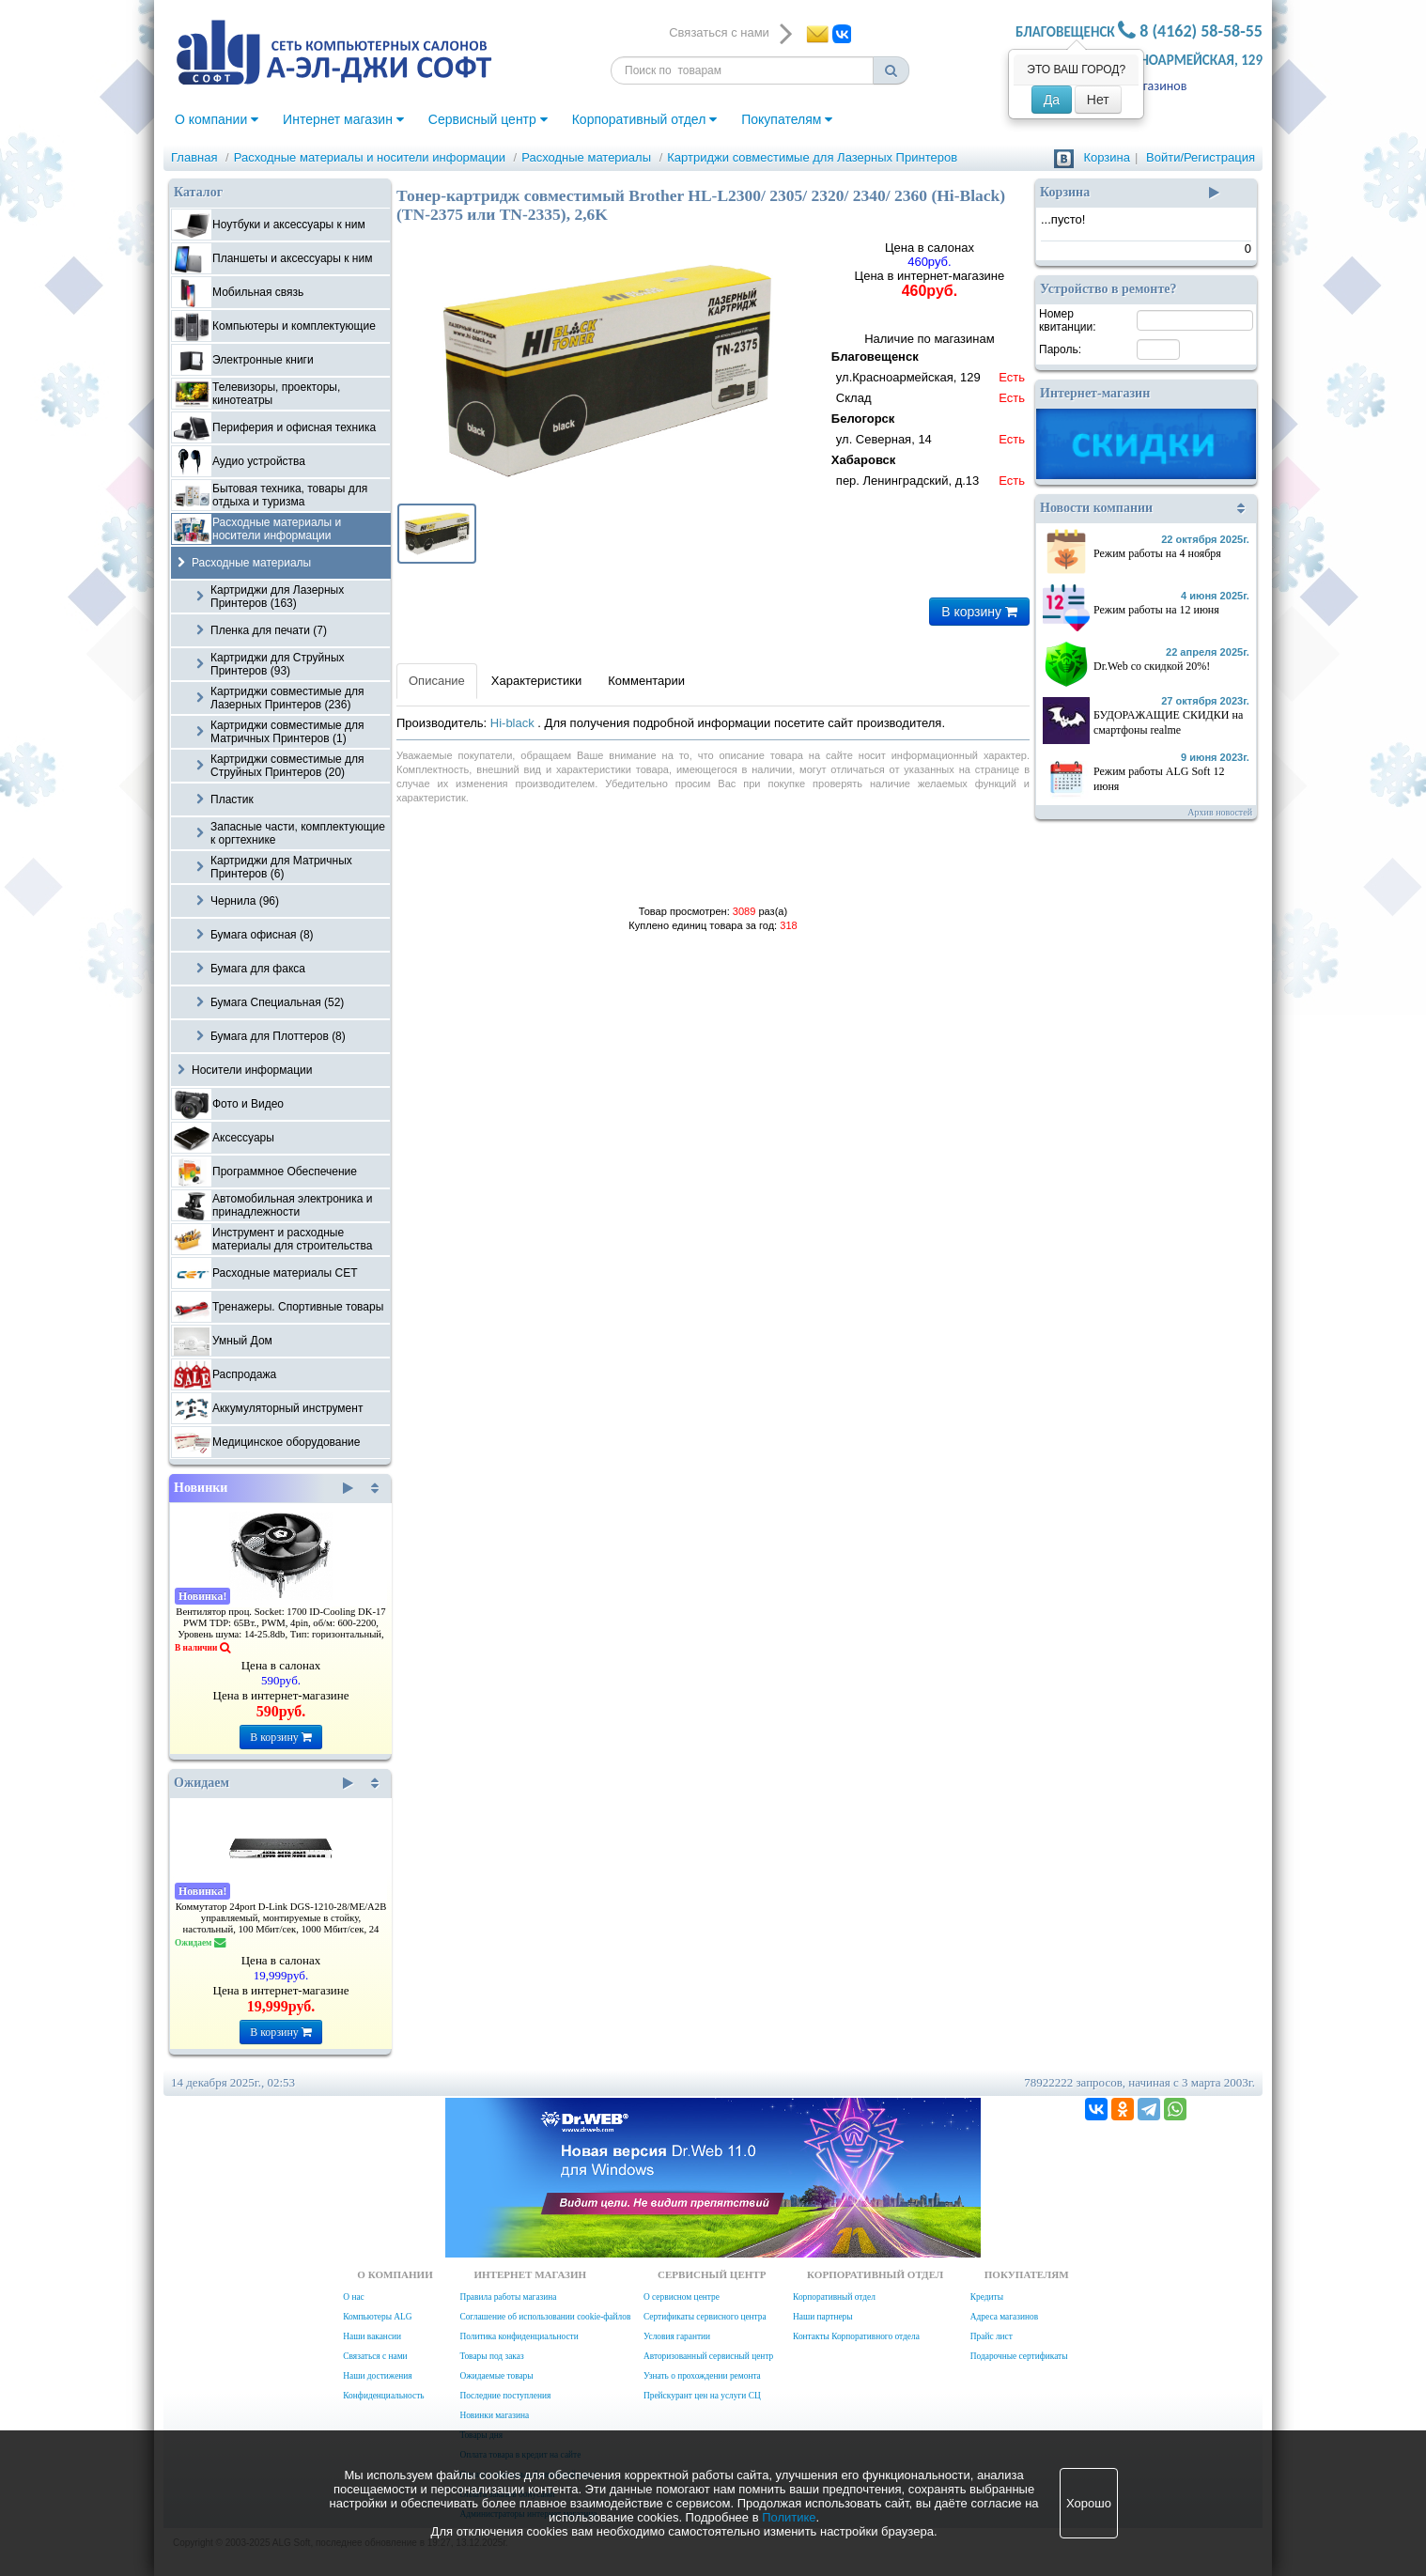 This screenshot has width=1426, height=2576. What do you see at coordinates (494, 2415) in the screenshot?
I see `Новинки магазина` at bounding box center [494, 2415].